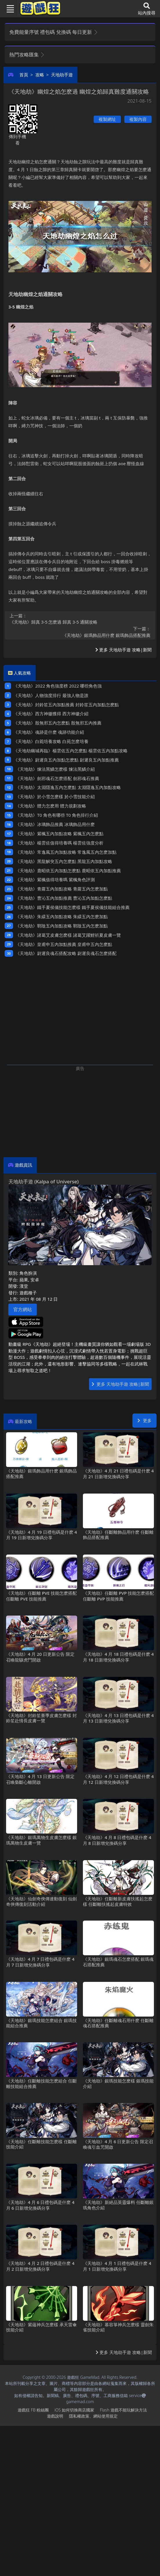  I want to click on 《天地劫》西方神徽獲得 西方神徽介紹, so click(50, 713).